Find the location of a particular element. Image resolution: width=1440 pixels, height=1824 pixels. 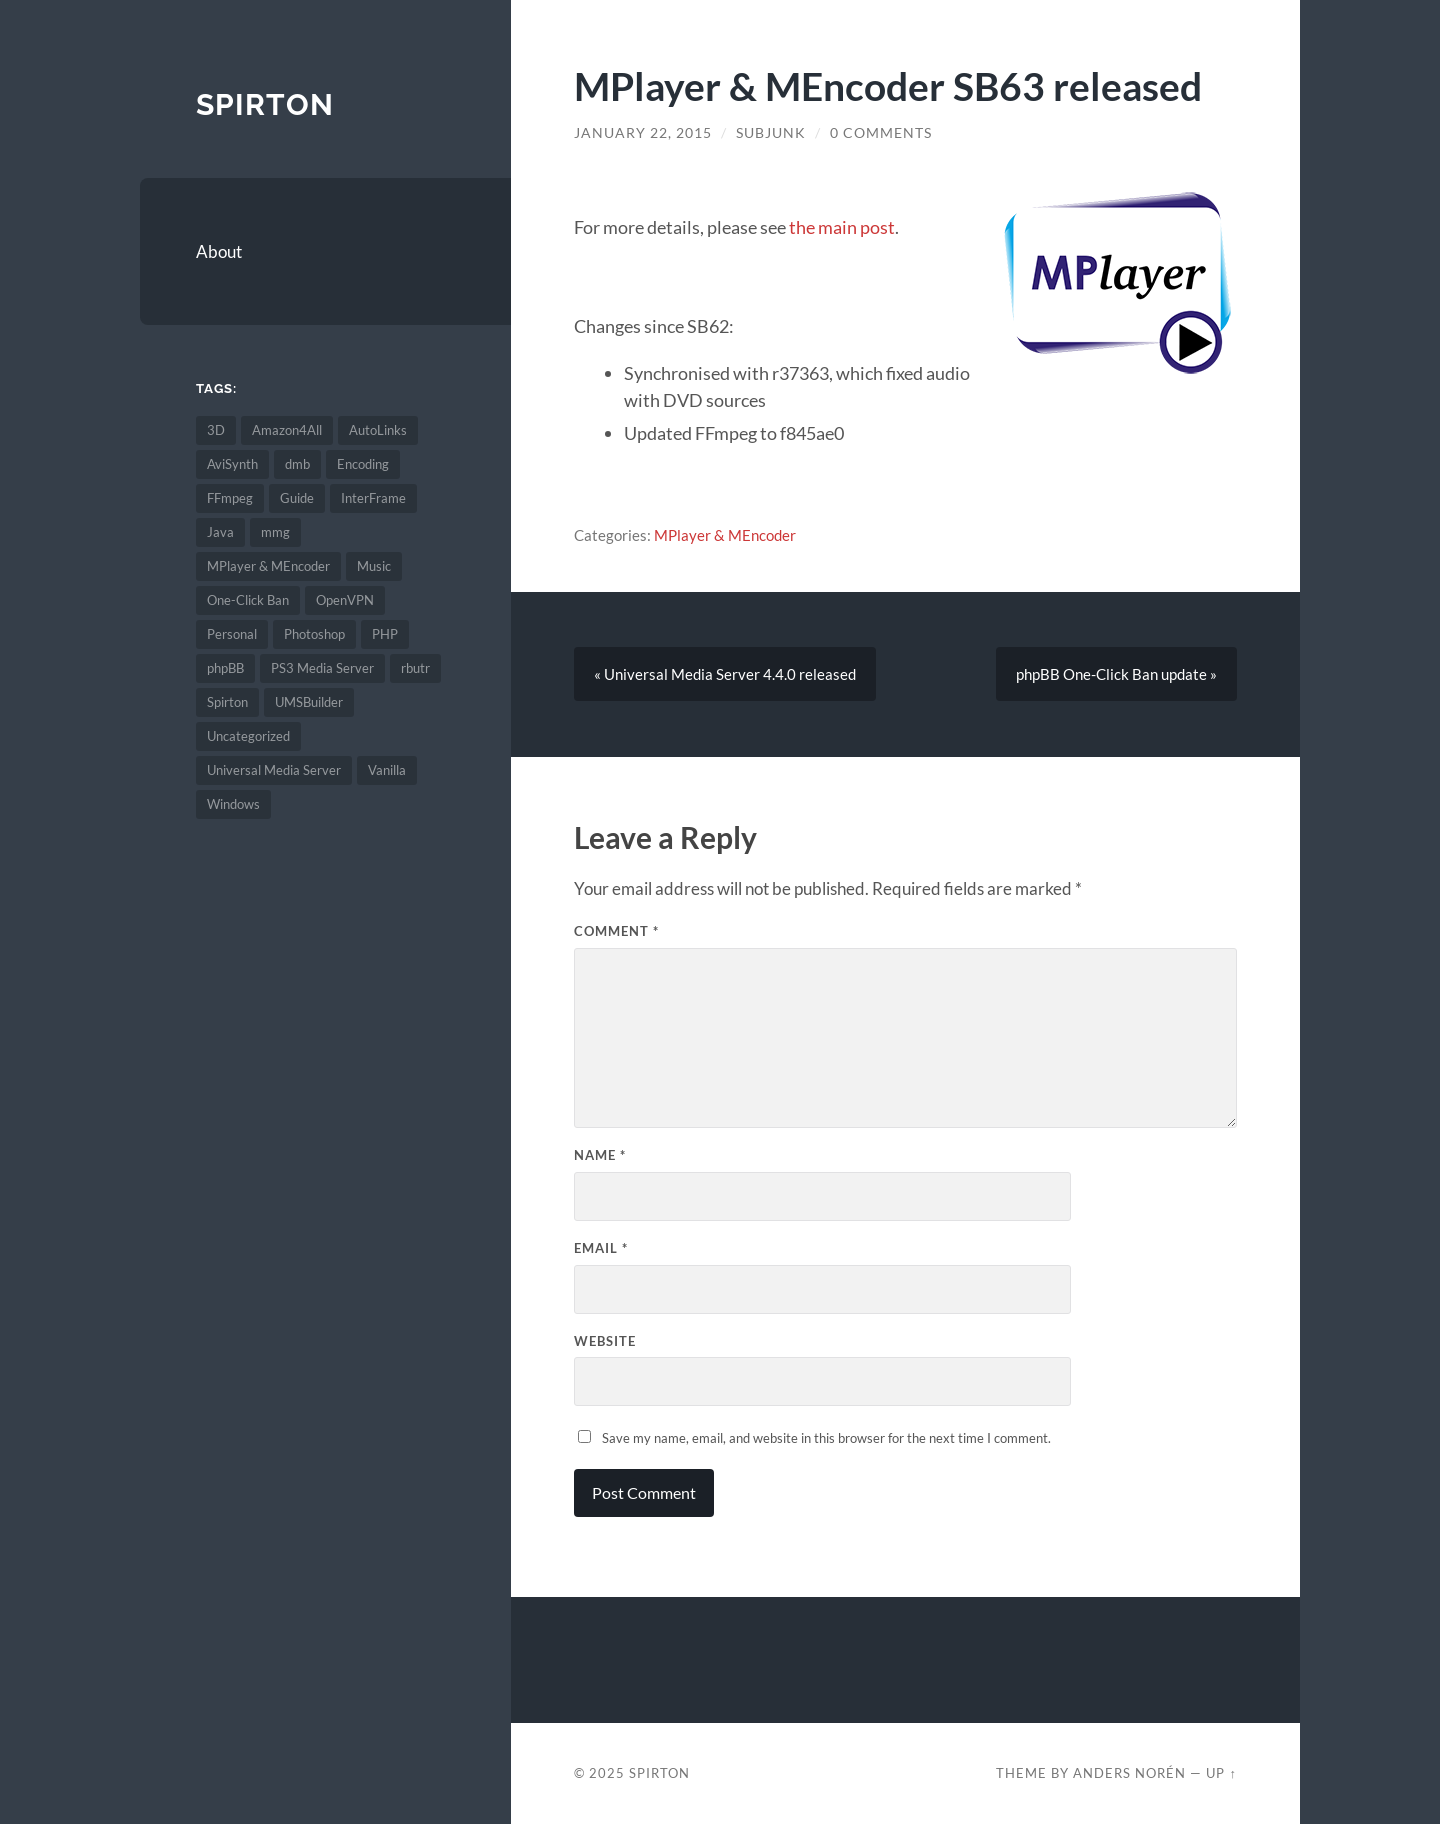

MPlayer & MEncoder is located at coordinates (725, 535).